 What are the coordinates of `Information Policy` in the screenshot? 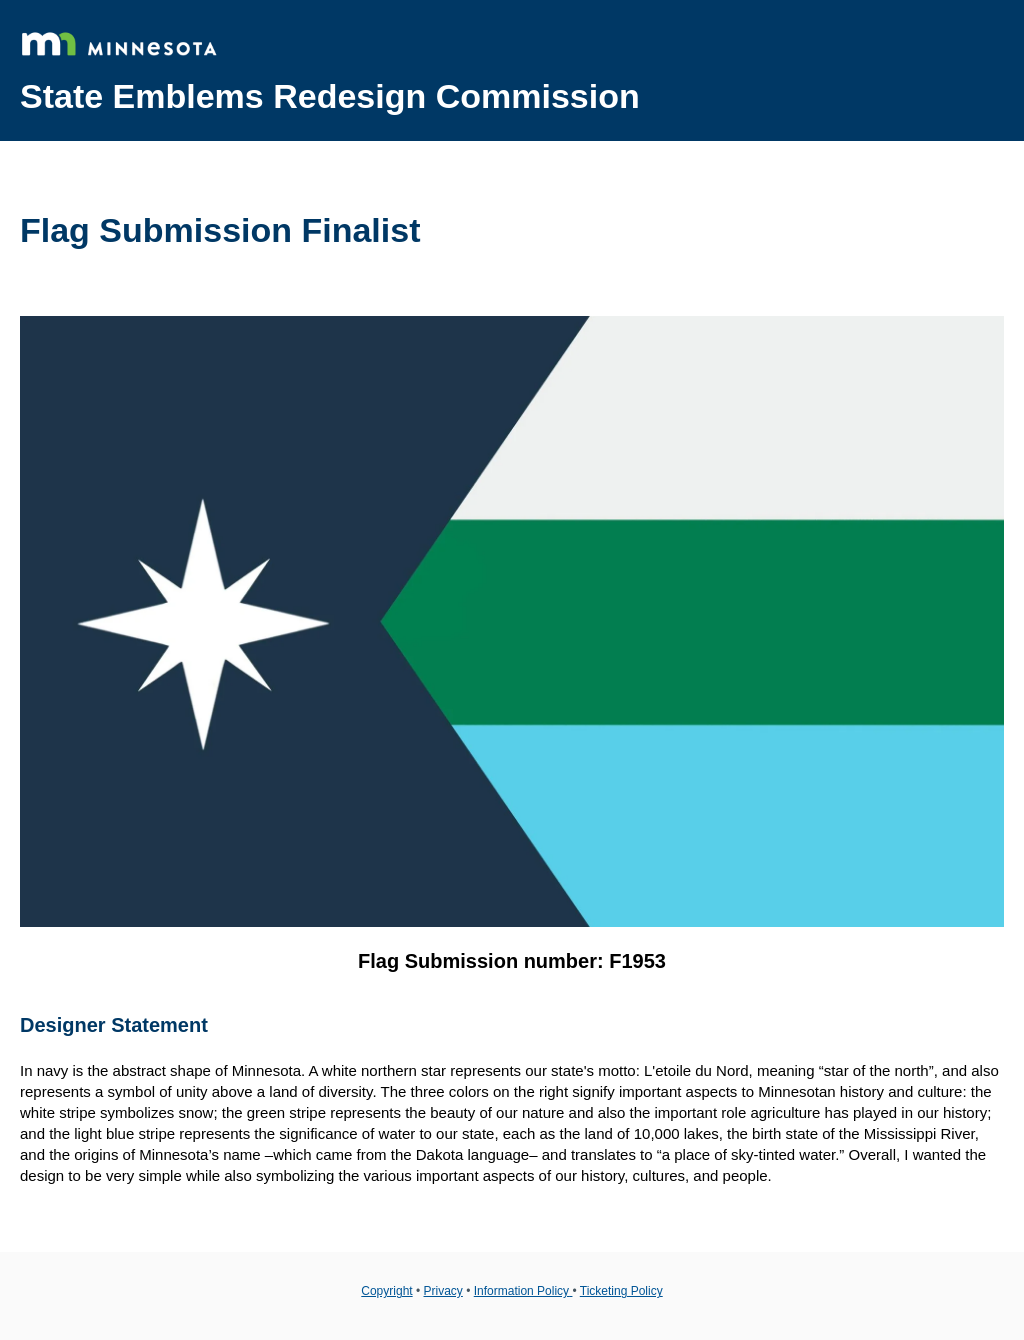 It's located at (523, 1291).